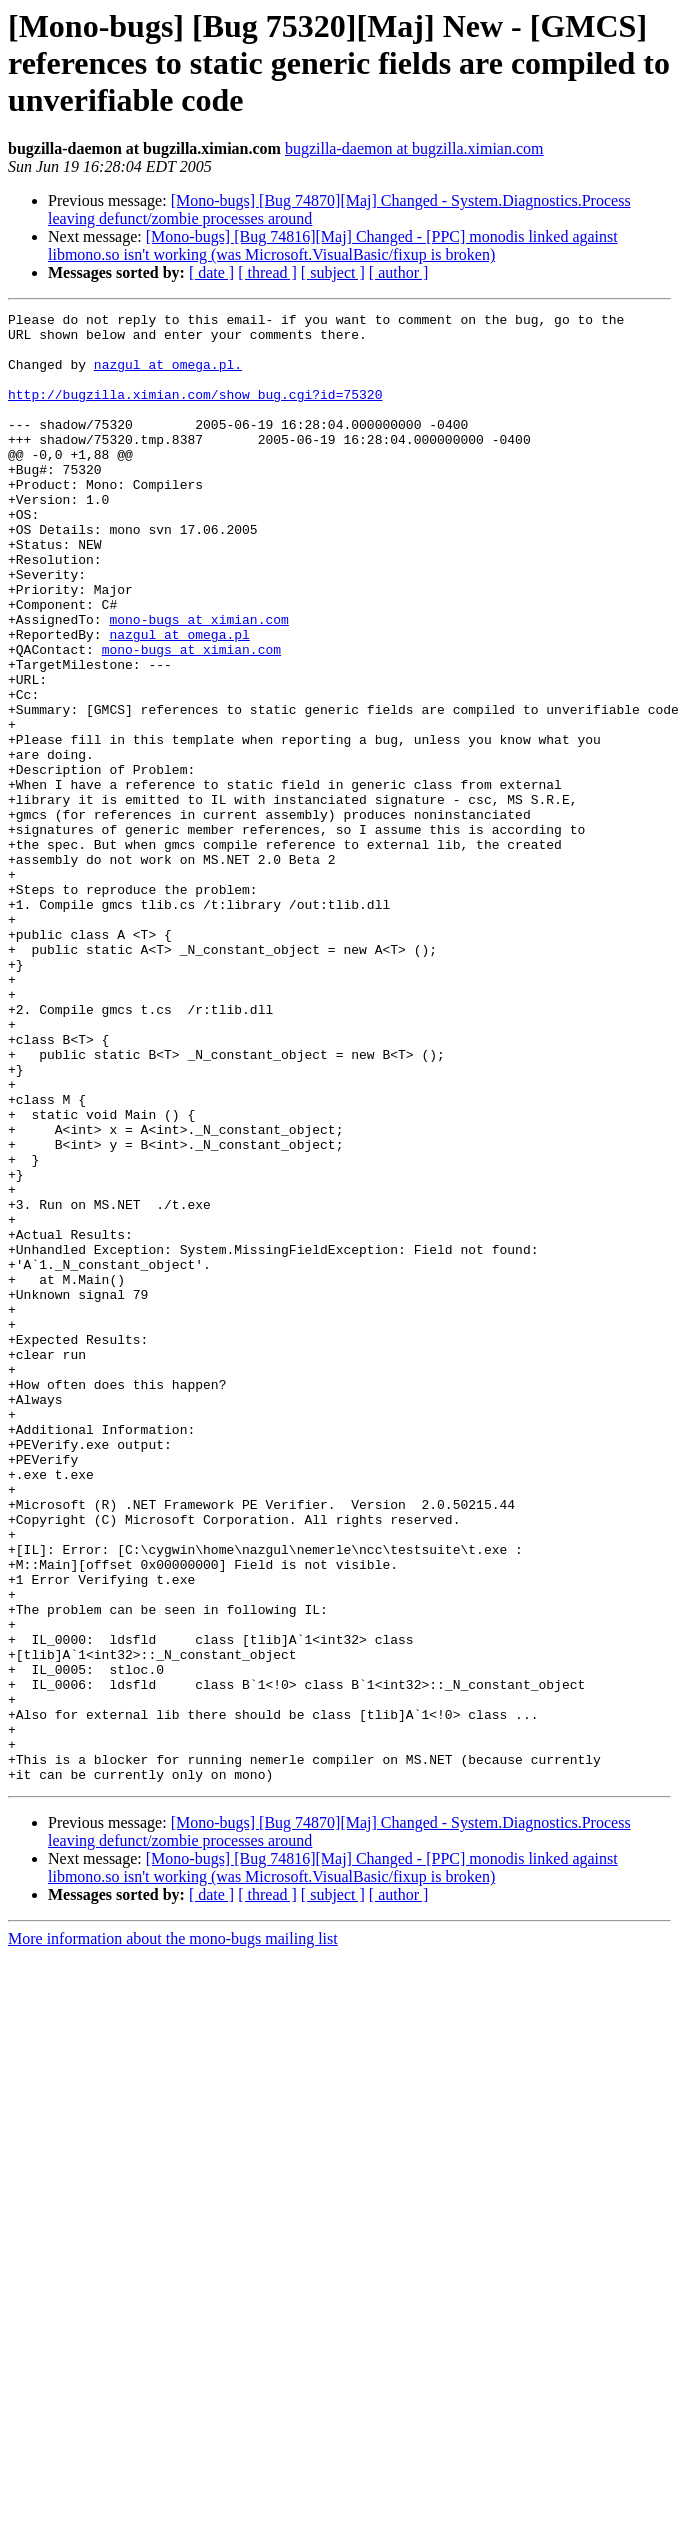 Image resolution: width=679 pixels, height=2523 pixels. What do you see at coordinates (333, 272) in the screenshot?
I see `[ subject ]` at bounding box center [333, 272].